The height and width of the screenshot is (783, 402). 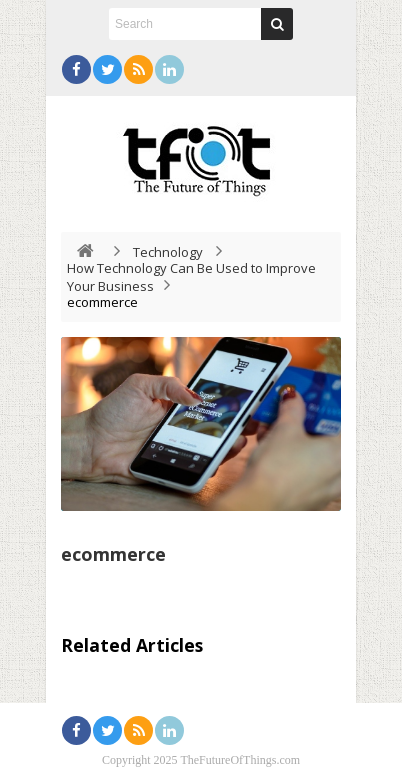 What do you see at coordinates (113, 554) in the screenshot?
I see `ecommerce` at bounding box center [113, 554].